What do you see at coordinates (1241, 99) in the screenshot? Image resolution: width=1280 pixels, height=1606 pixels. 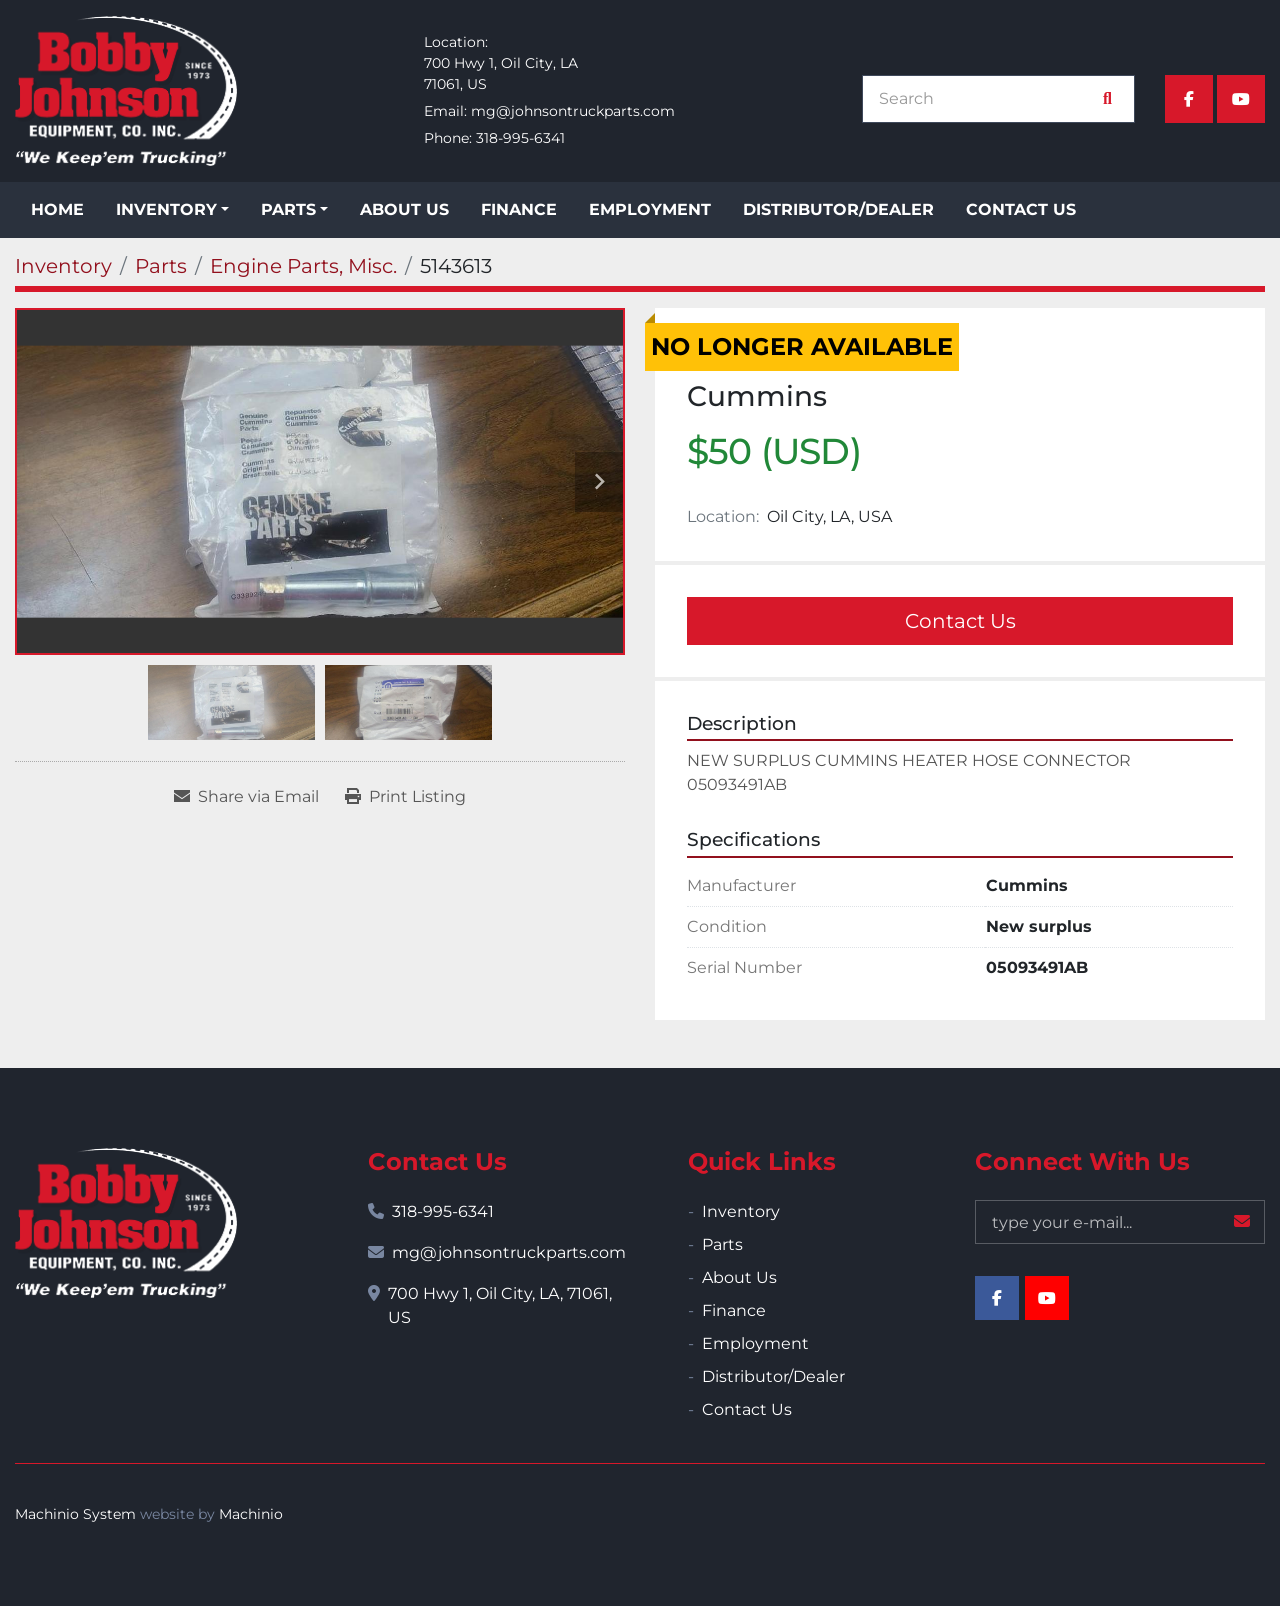 I see `[youtube]` at bounding box center [1241, 99].